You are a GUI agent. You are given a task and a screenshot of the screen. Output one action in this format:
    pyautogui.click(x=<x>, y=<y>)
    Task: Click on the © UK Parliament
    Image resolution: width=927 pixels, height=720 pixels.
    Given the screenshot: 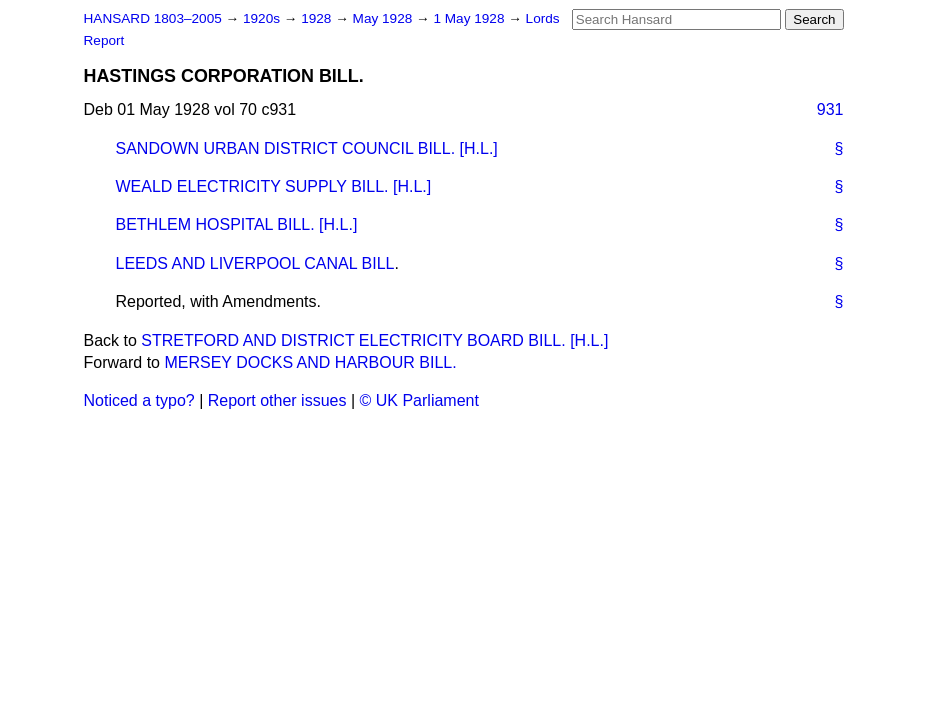 What is the action you would take?
    pyautogui.click(x=419, y=400)
    